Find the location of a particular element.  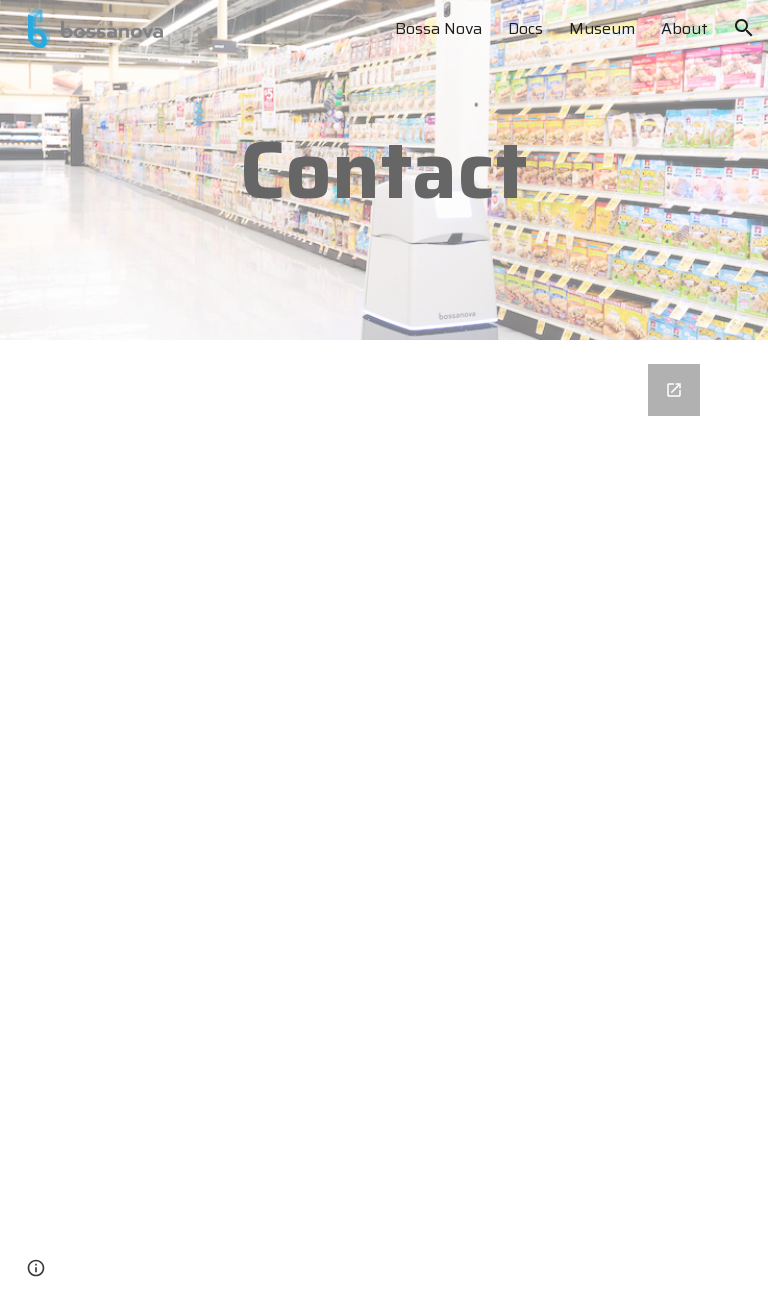

About [link] is located at coordinates (684, 28).